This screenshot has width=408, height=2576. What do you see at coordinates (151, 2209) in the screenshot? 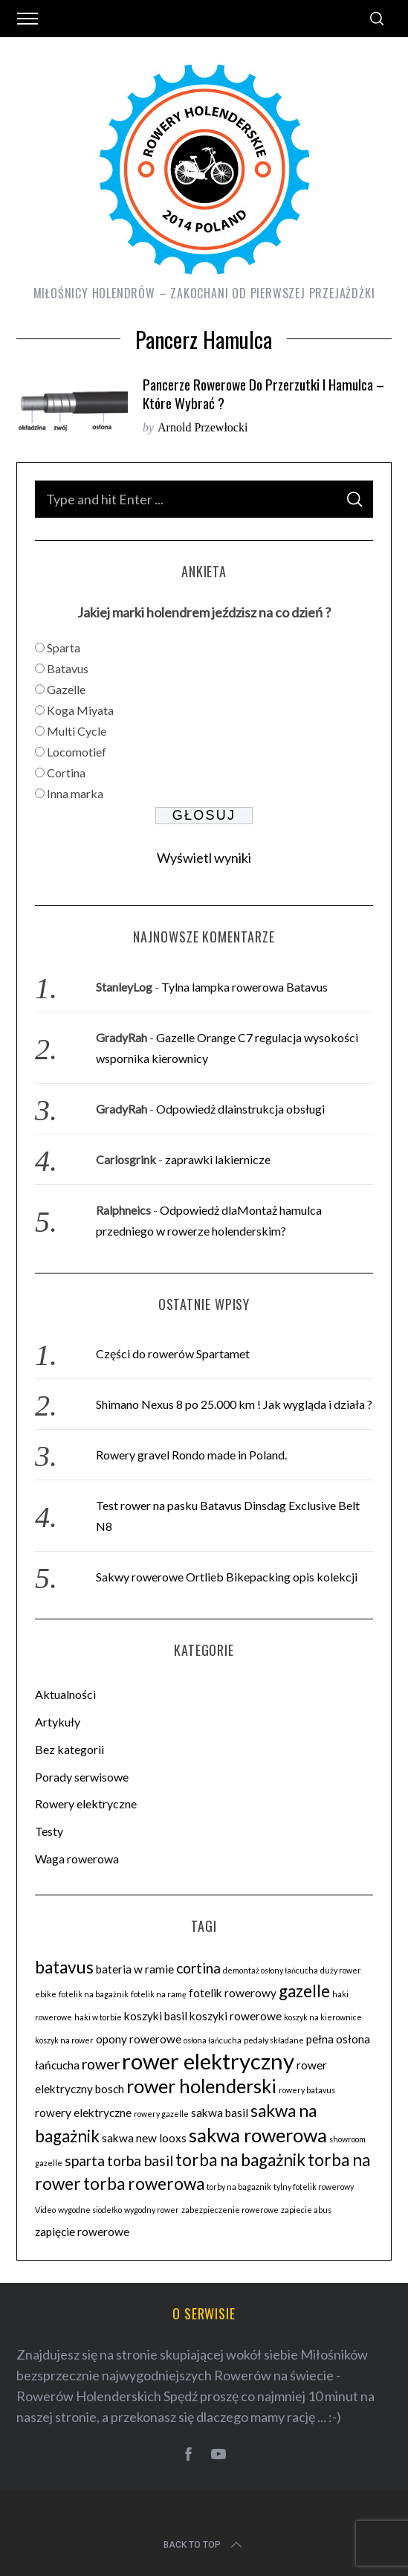
I see `wygodny rower [wygodny rower (2 elementy)]` at bounding box center [151, 2209].